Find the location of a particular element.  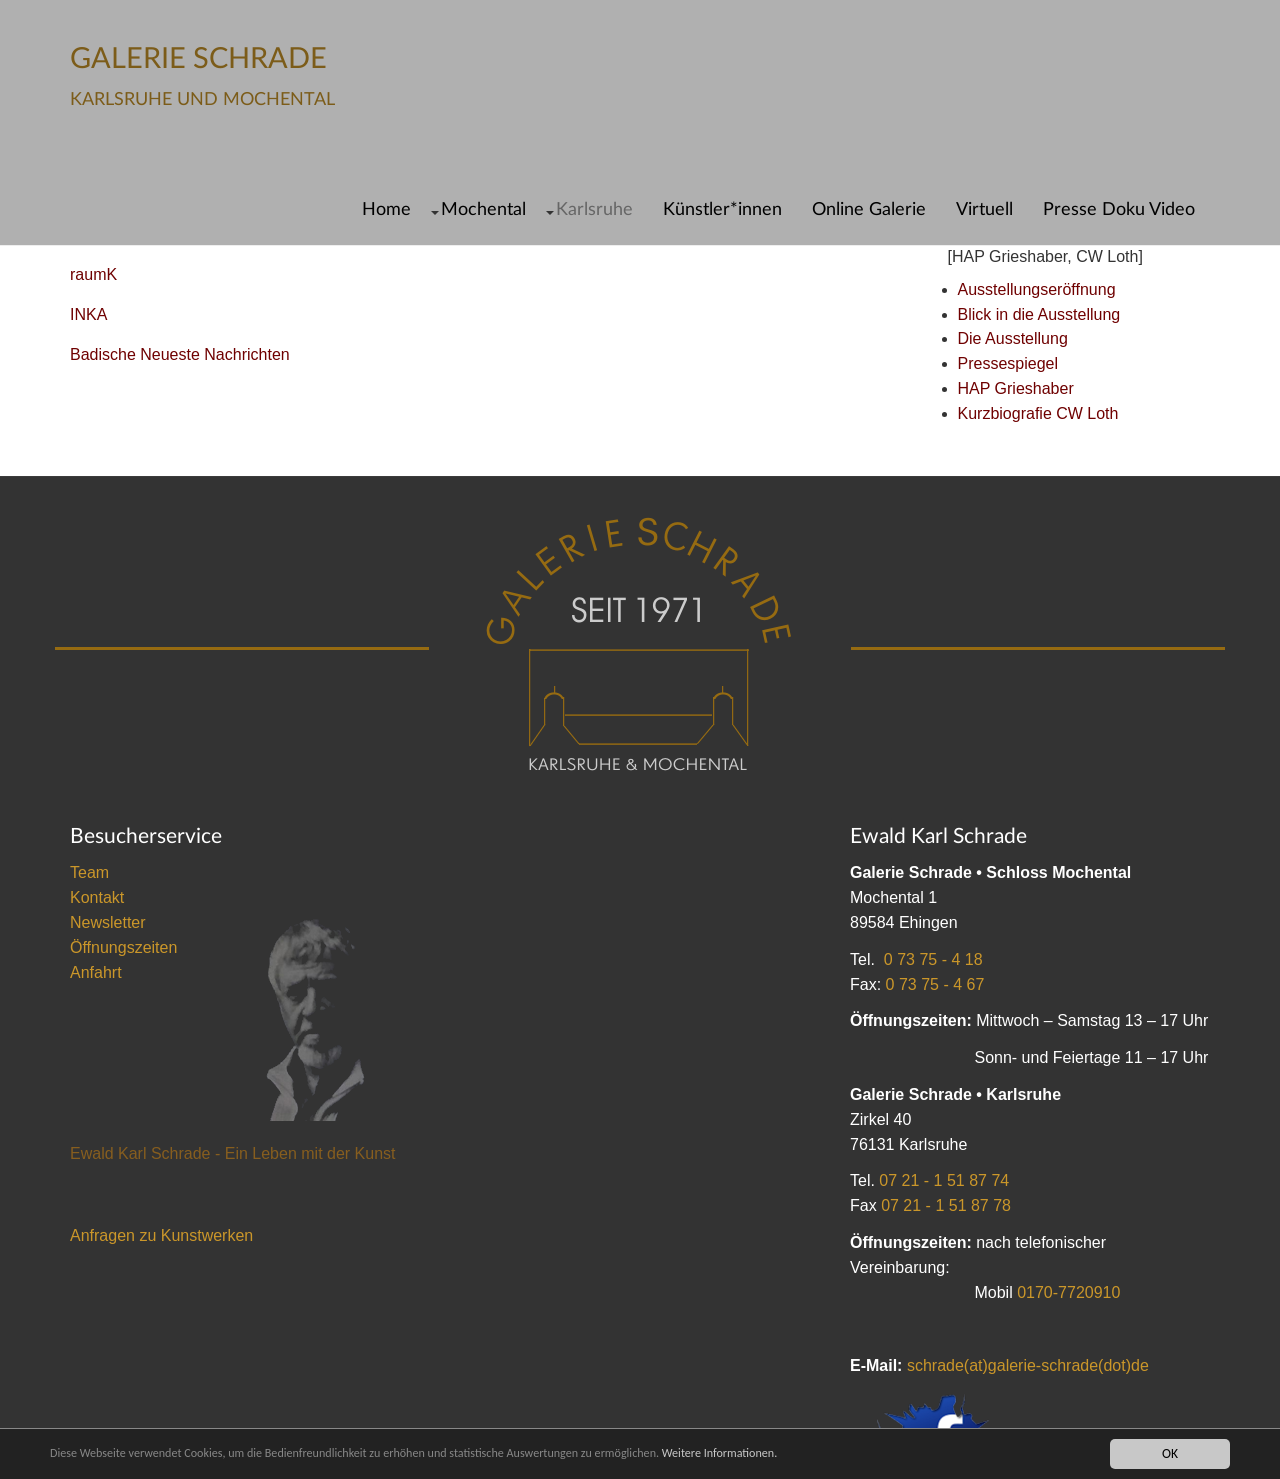

INKA is located at coordinates (88, 314).